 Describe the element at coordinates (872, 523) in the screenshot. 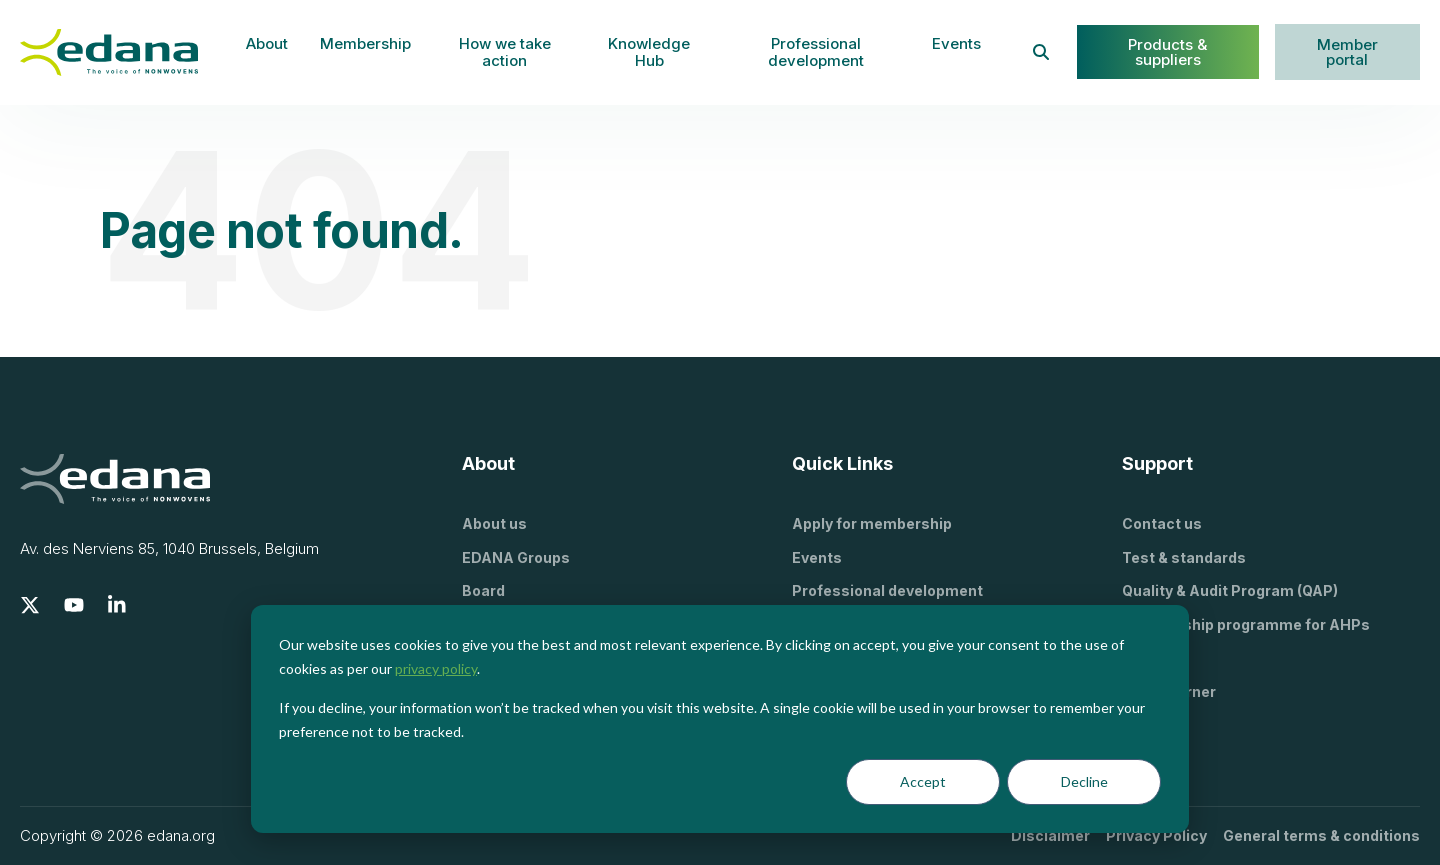

I see `Apply for membership` at that location.